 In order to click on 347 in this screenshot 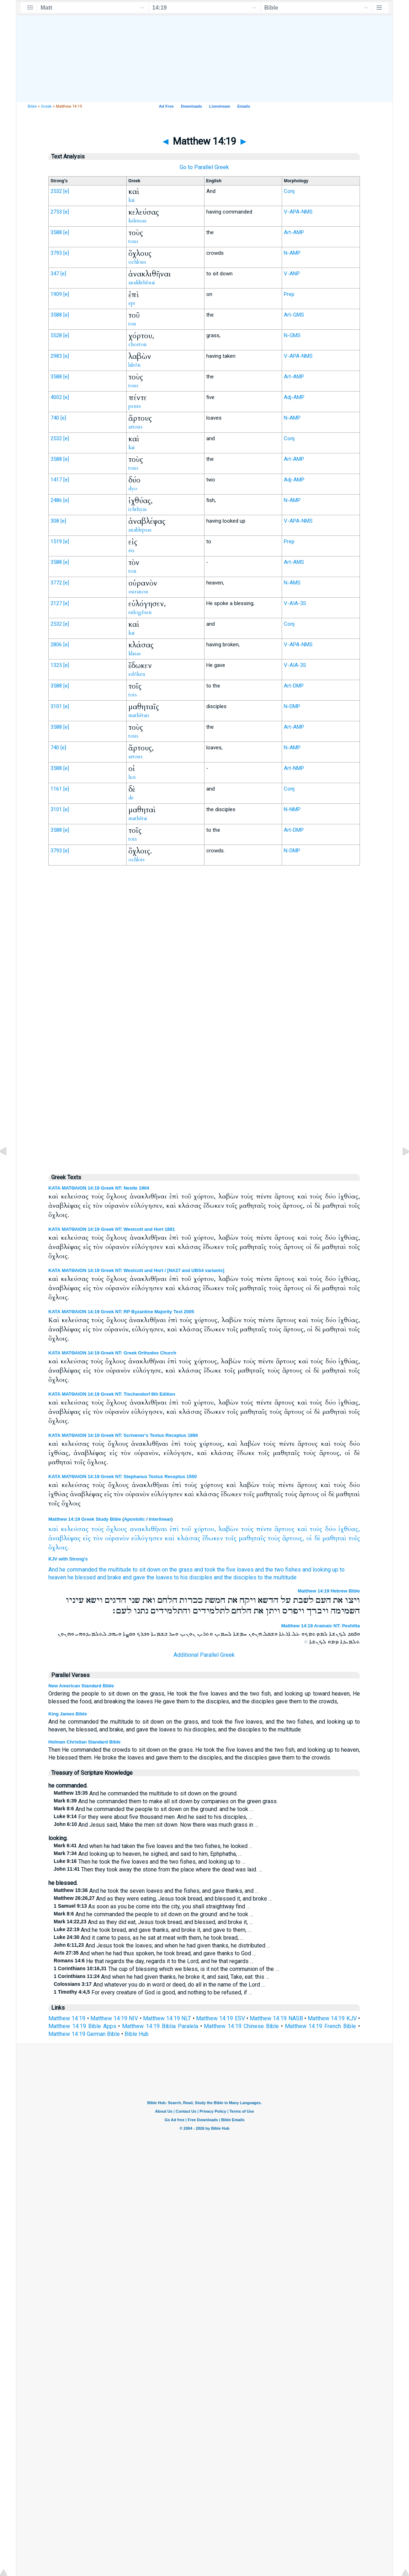, I will do `click(55, 273)`.